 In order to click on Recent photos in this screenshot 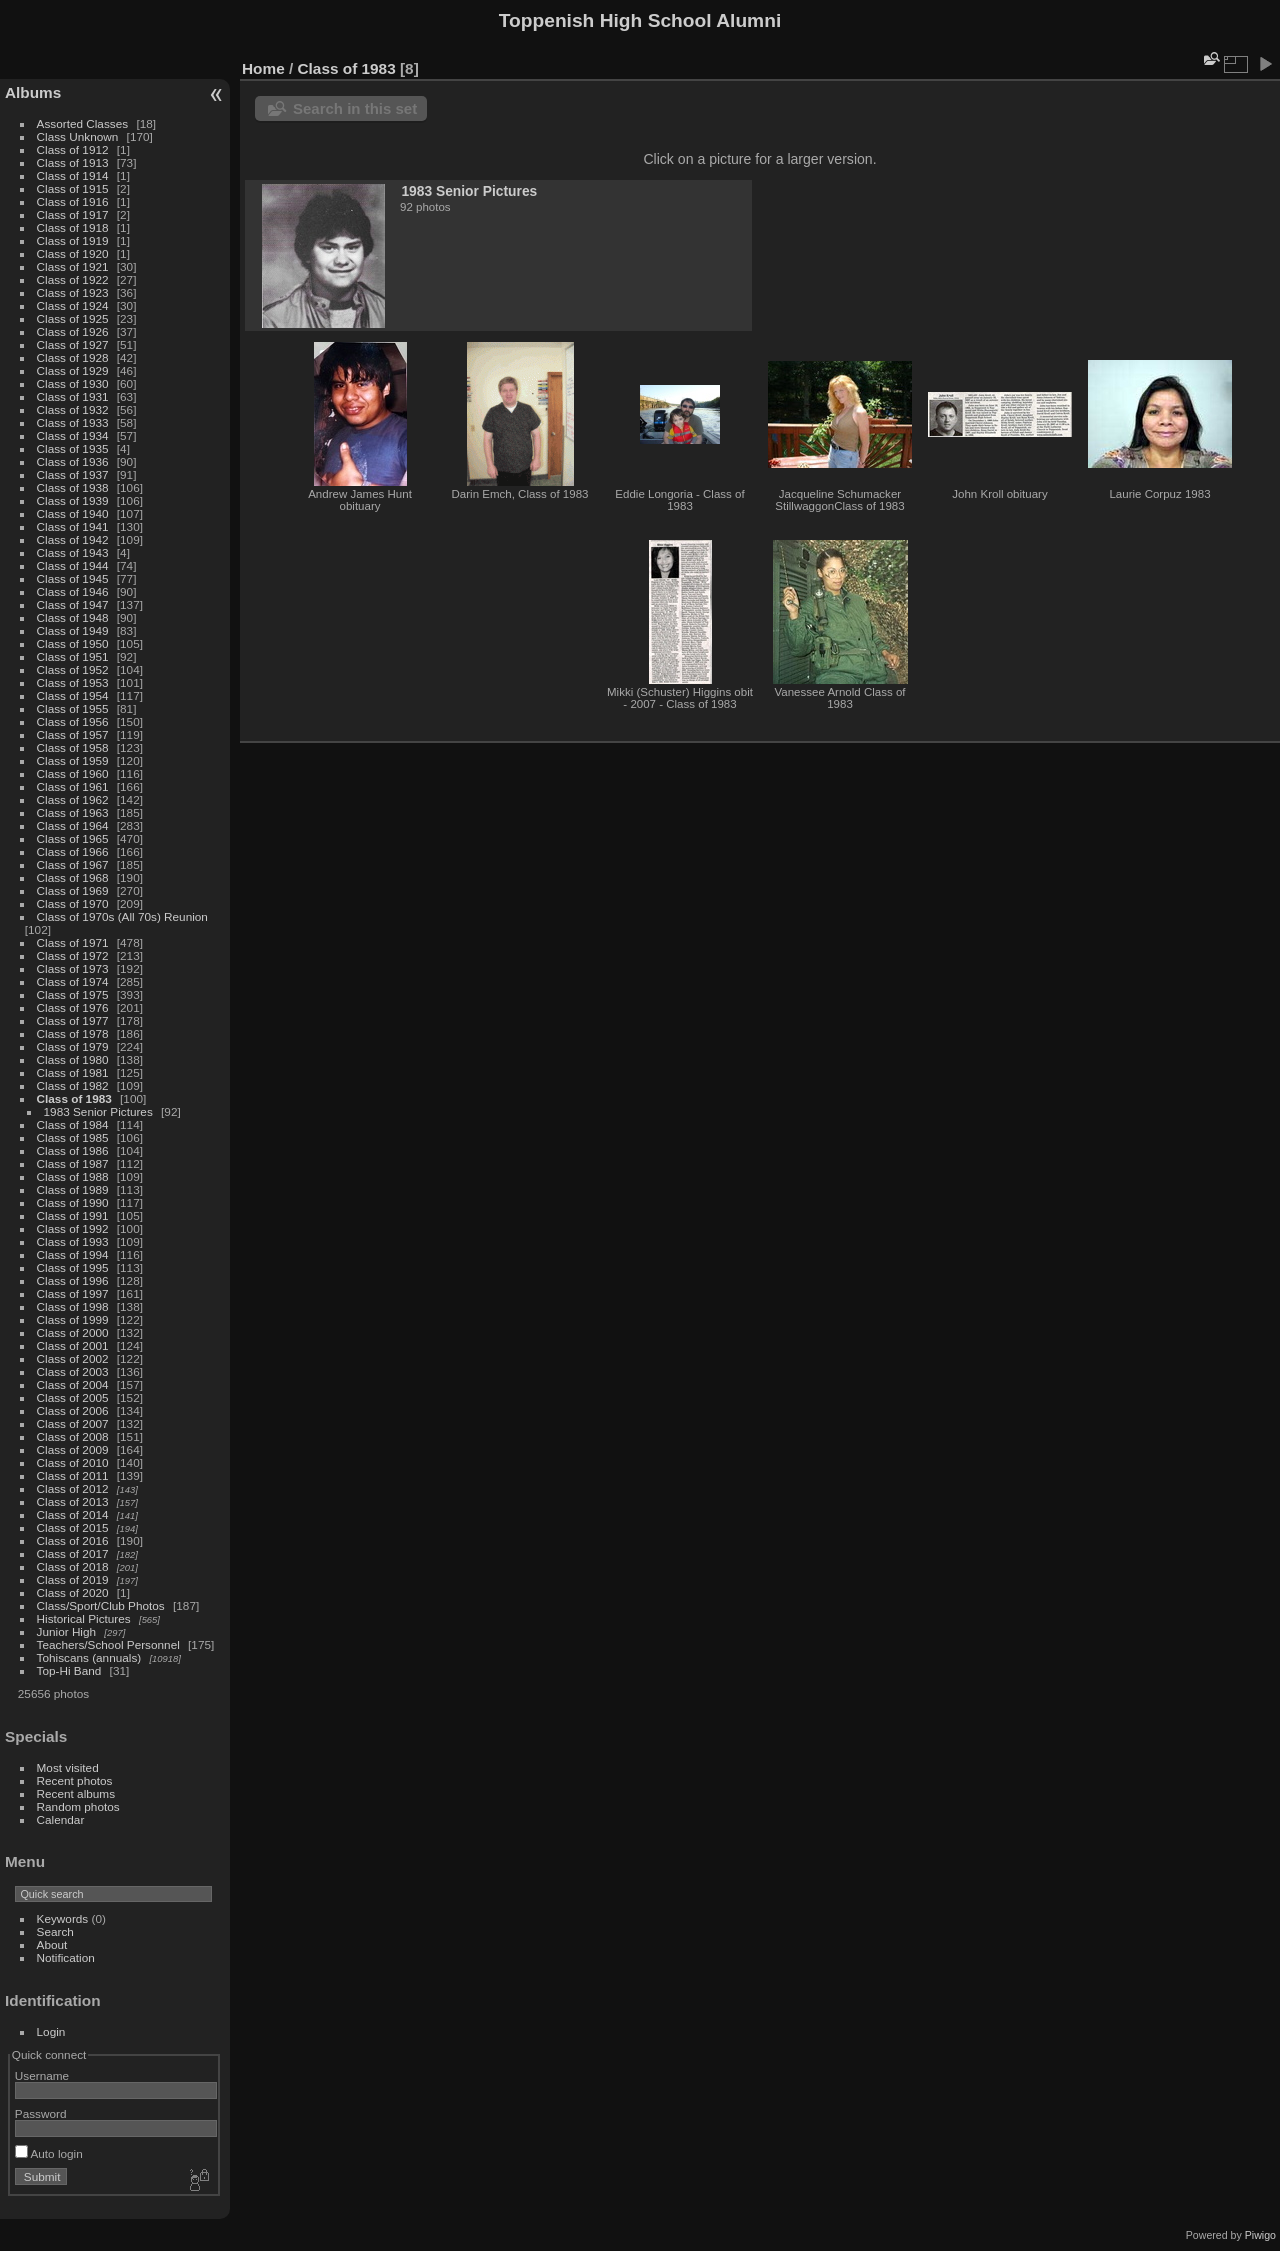, I will do `click(75, 1780)`.